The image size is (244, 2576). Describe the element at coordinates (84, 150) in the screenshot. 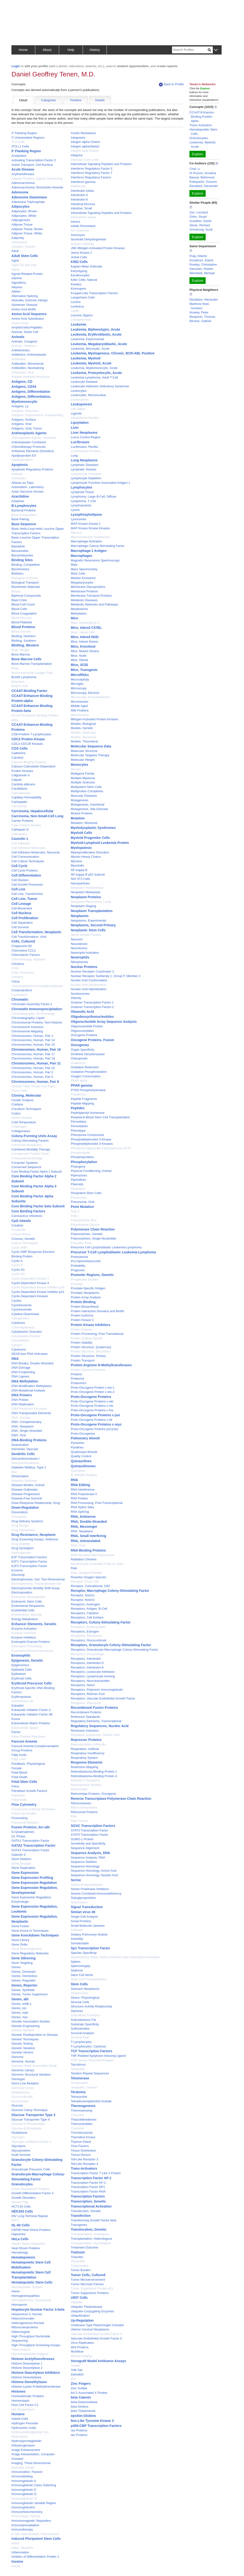

I see `Integrin beta Chains` at that location.